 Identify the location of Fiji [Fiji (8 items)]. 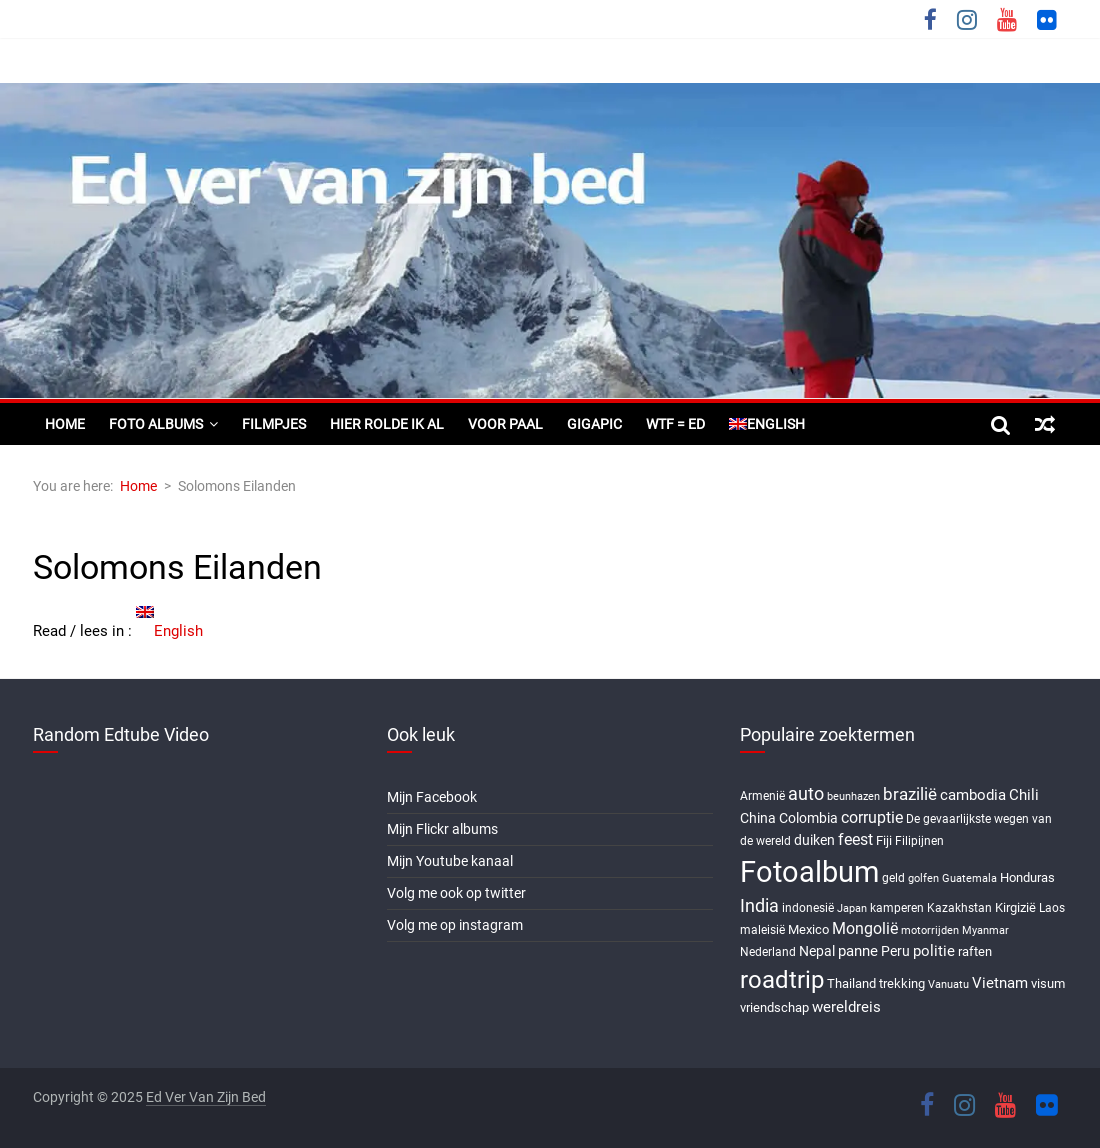
(884, 840).